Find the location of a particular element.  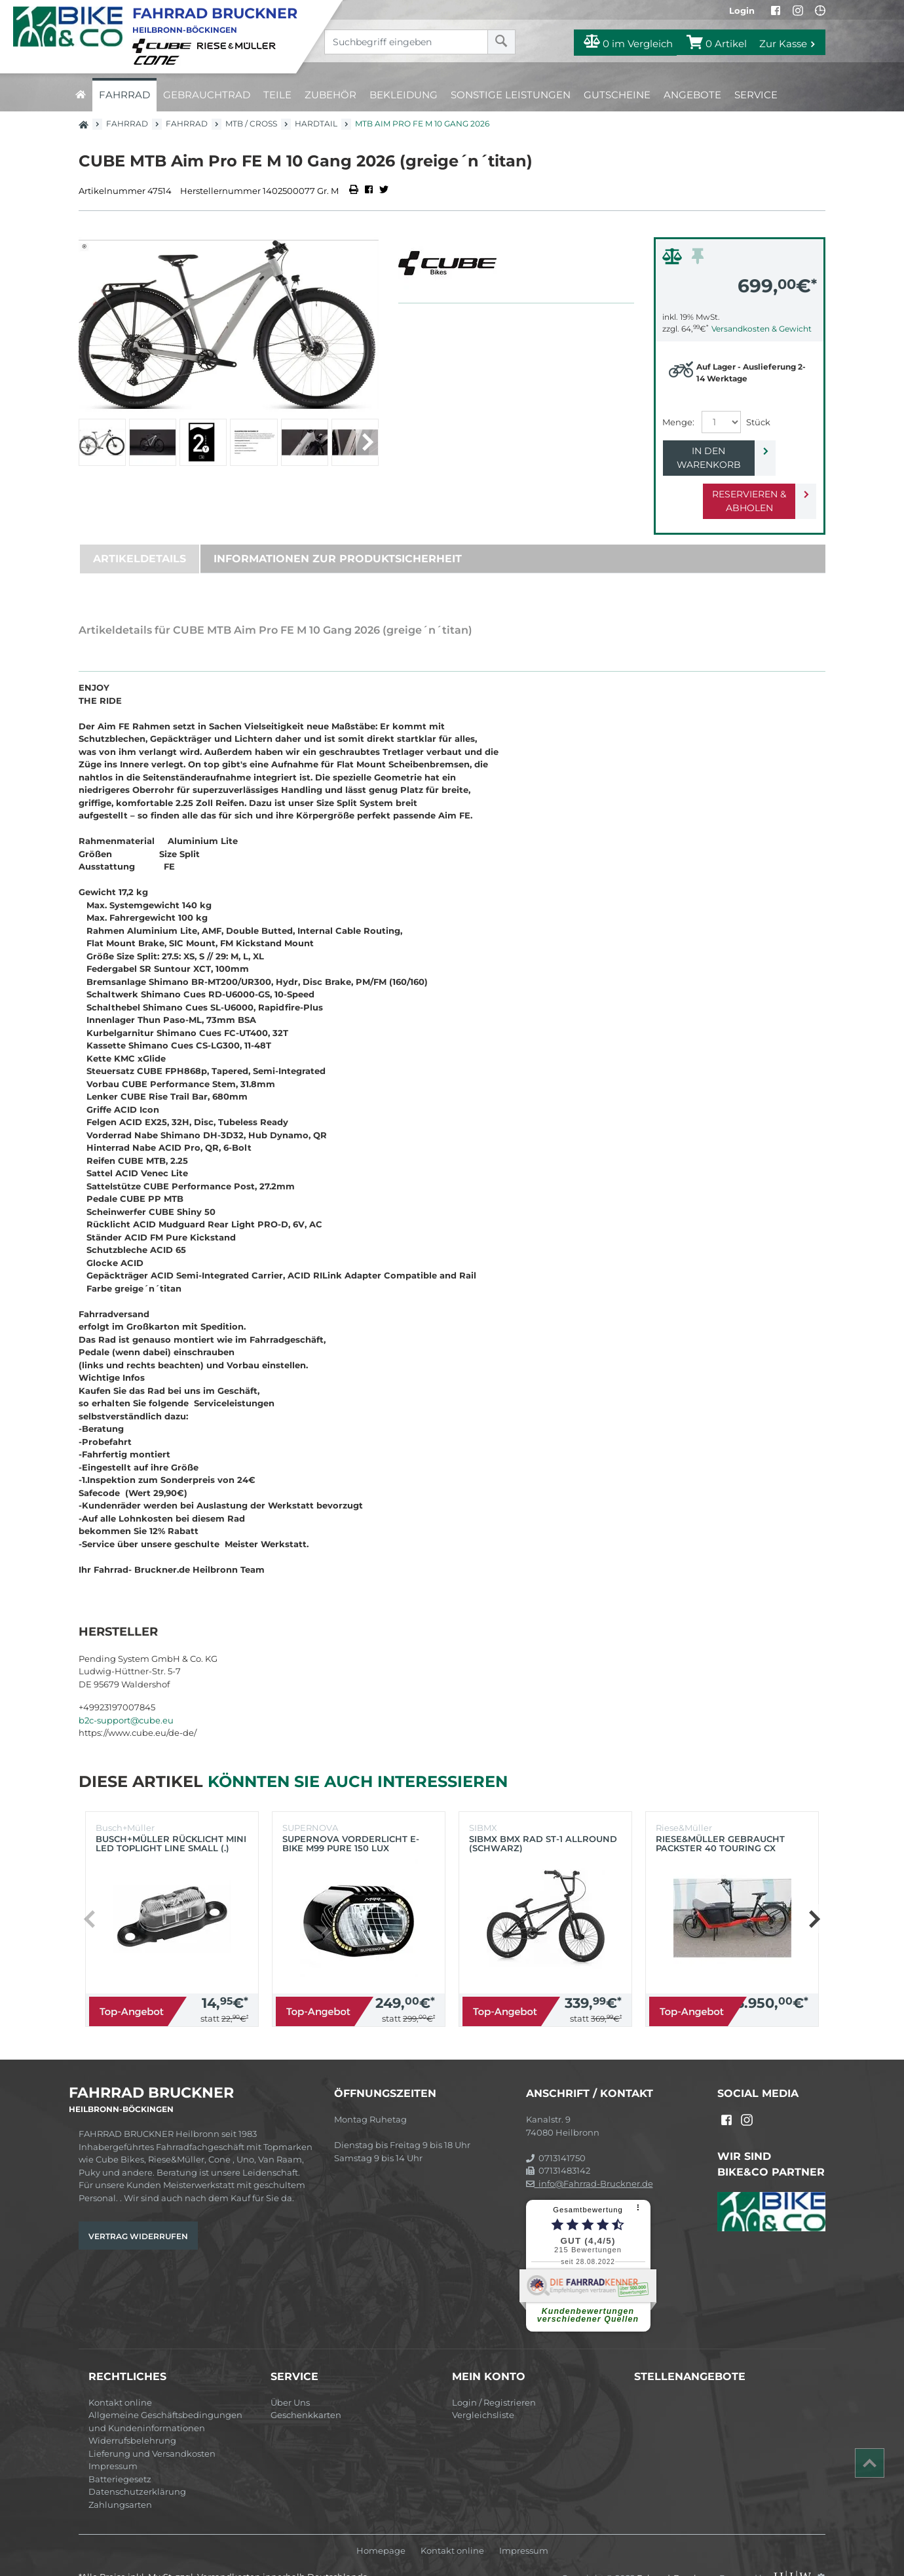

Informationen zur Produktsicherheit is located at coordinates (338, 531).